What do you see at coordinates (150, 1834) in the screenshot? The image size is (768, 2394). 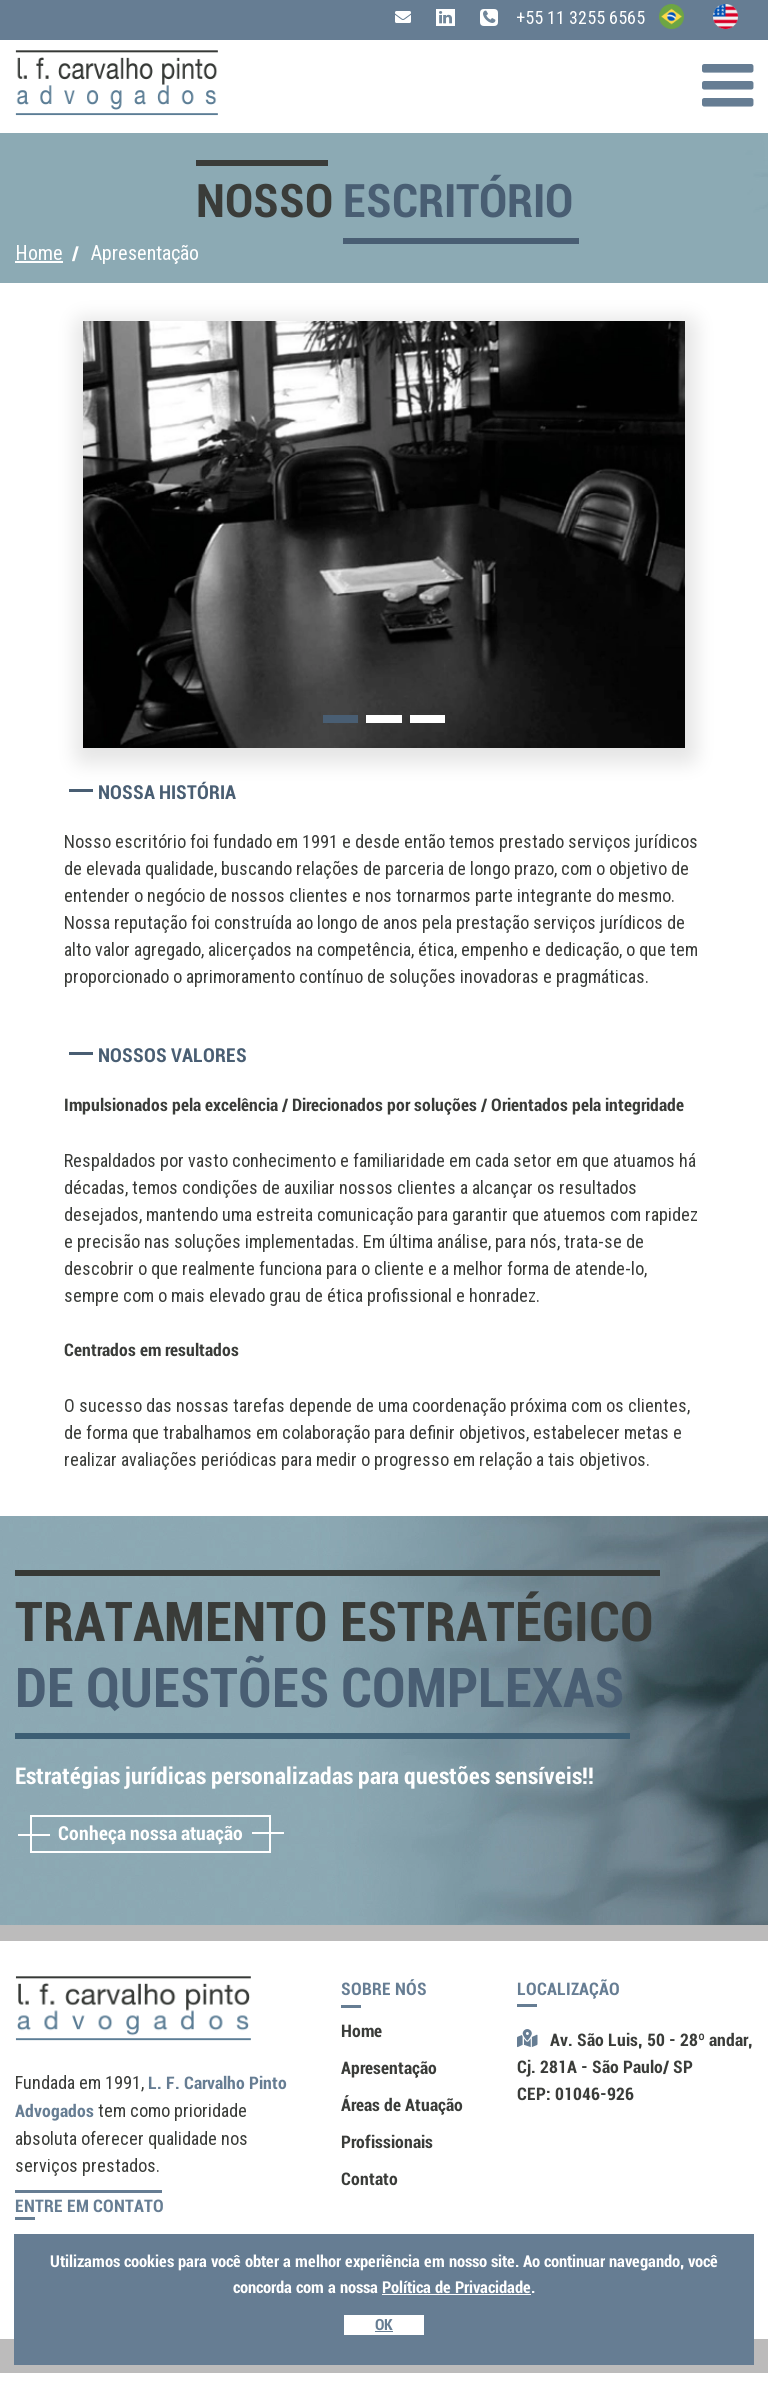 I see `Conheça nossa` at bounding box center [150, 1834].